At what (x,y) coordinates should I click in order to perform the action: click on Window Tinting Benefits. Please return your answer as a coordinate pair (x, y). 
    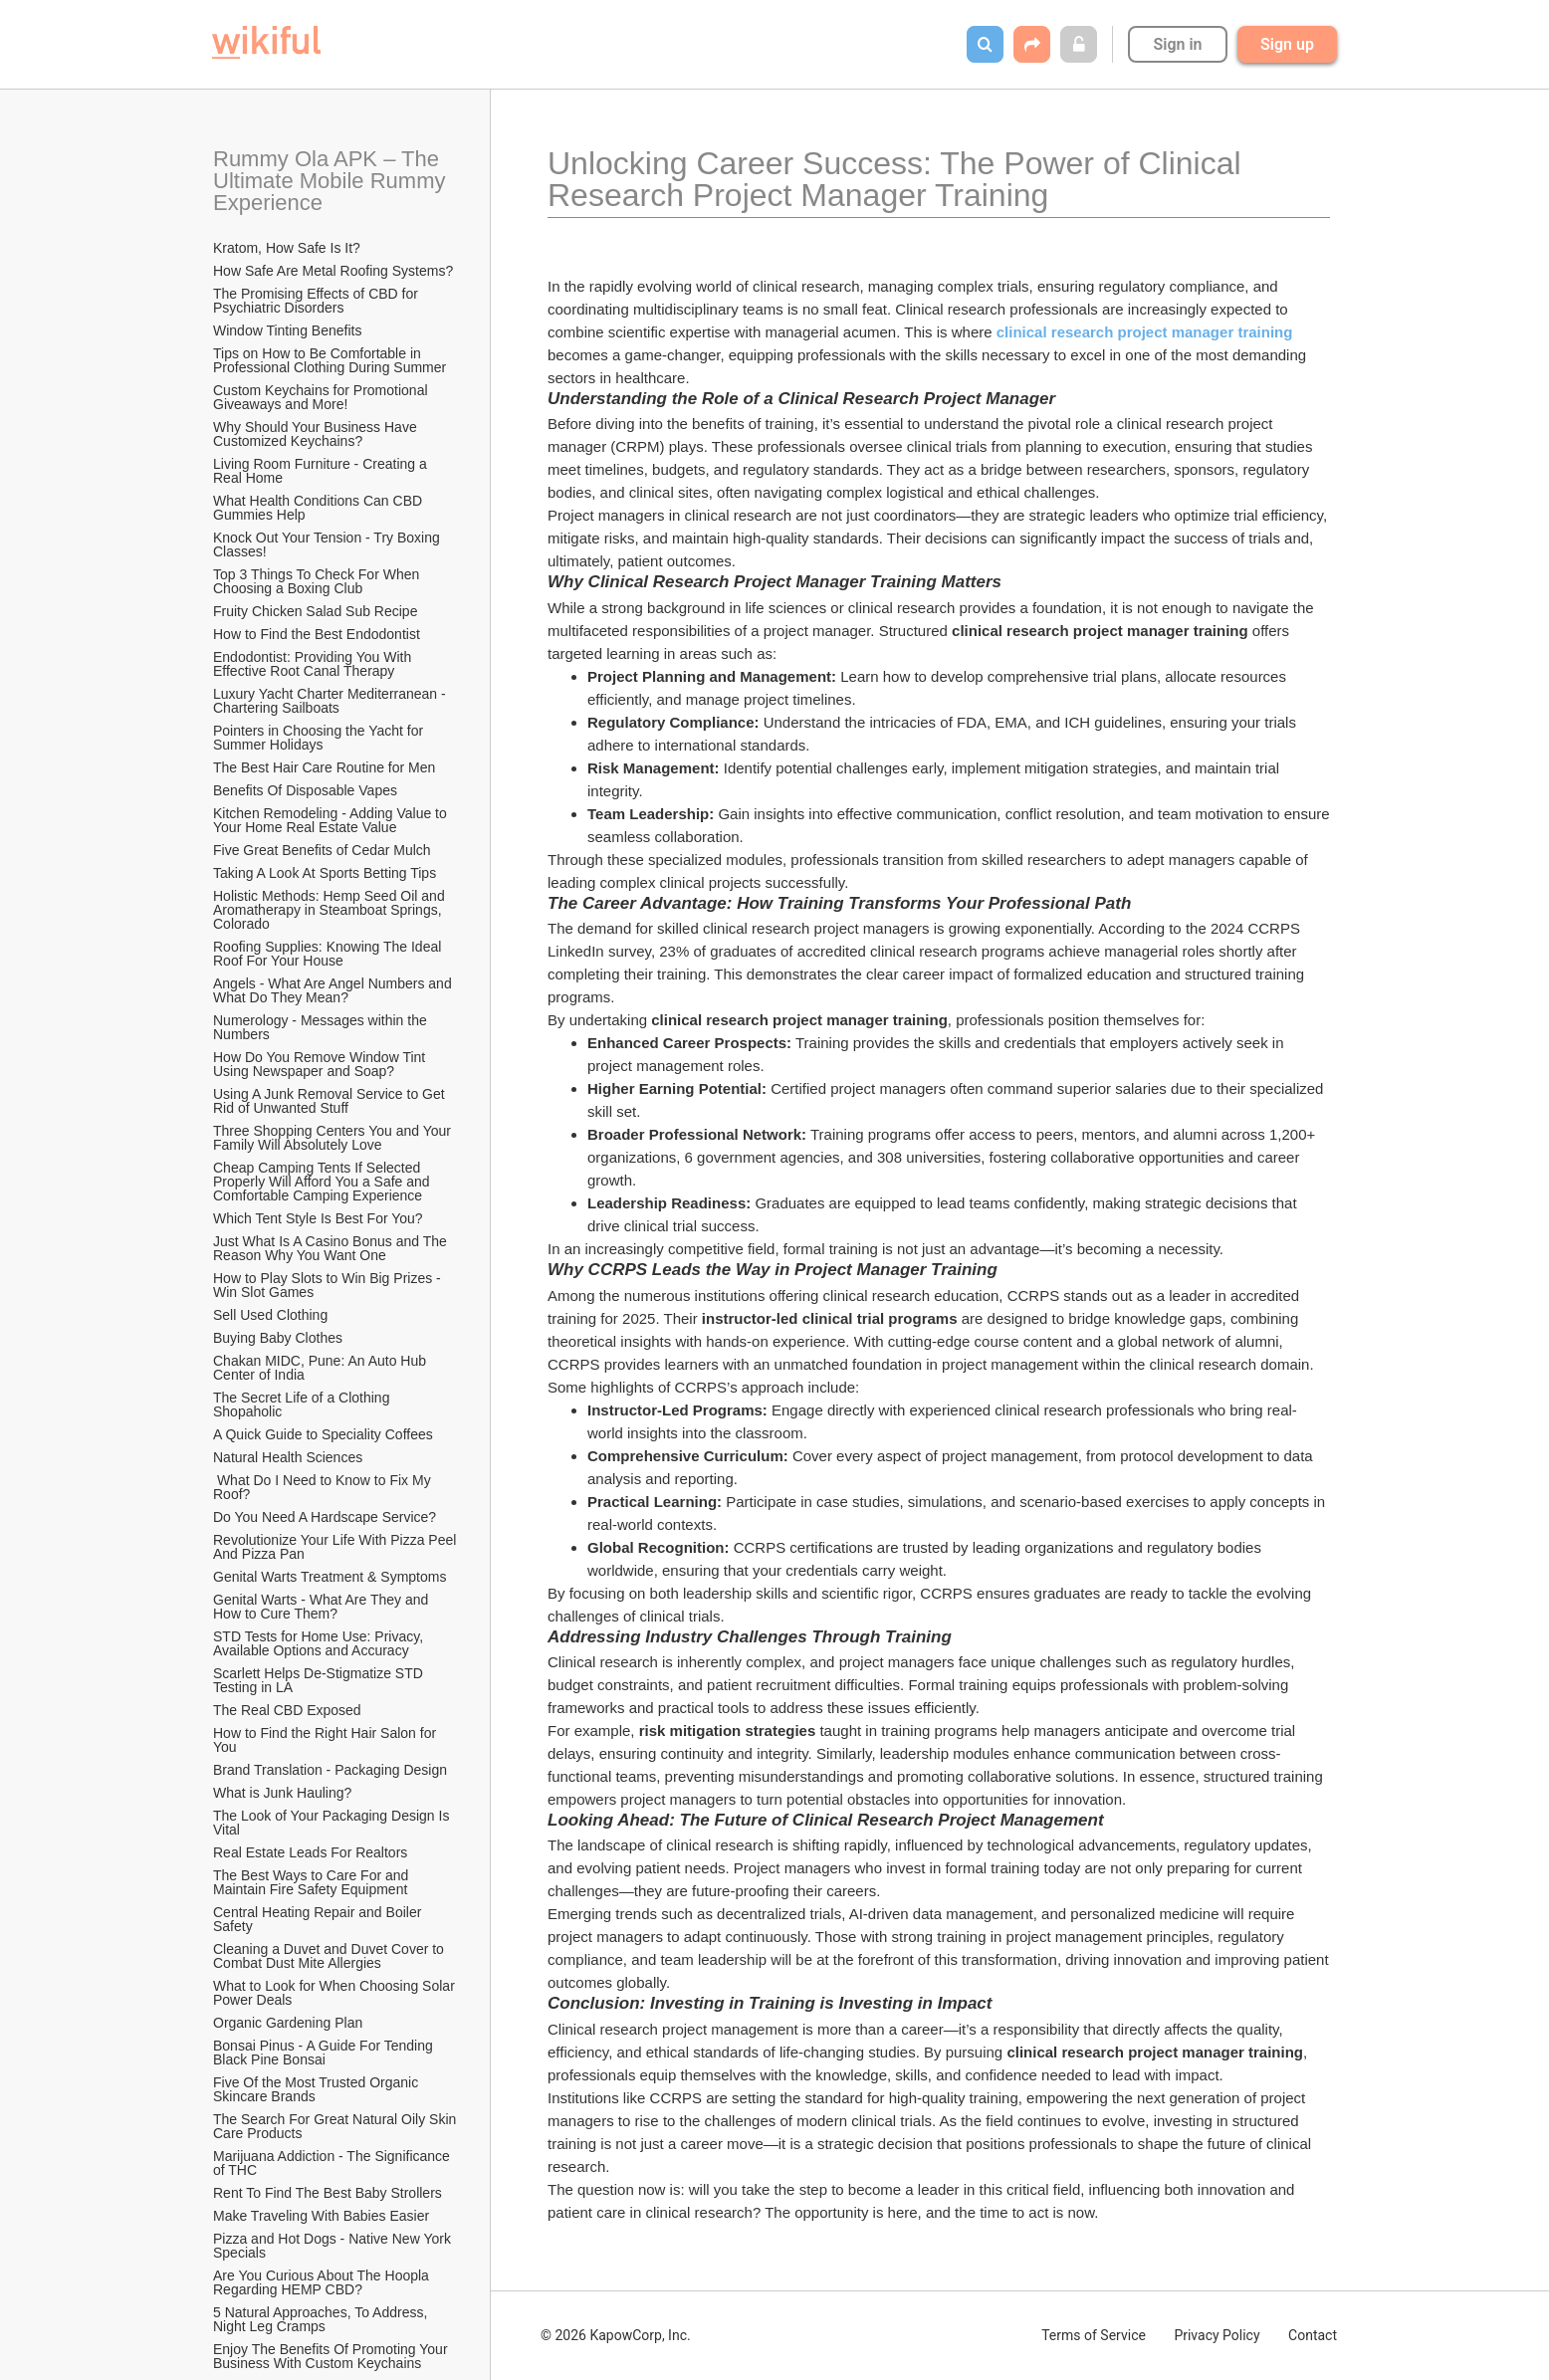
    Looking at the image, I should click on (287, 330).